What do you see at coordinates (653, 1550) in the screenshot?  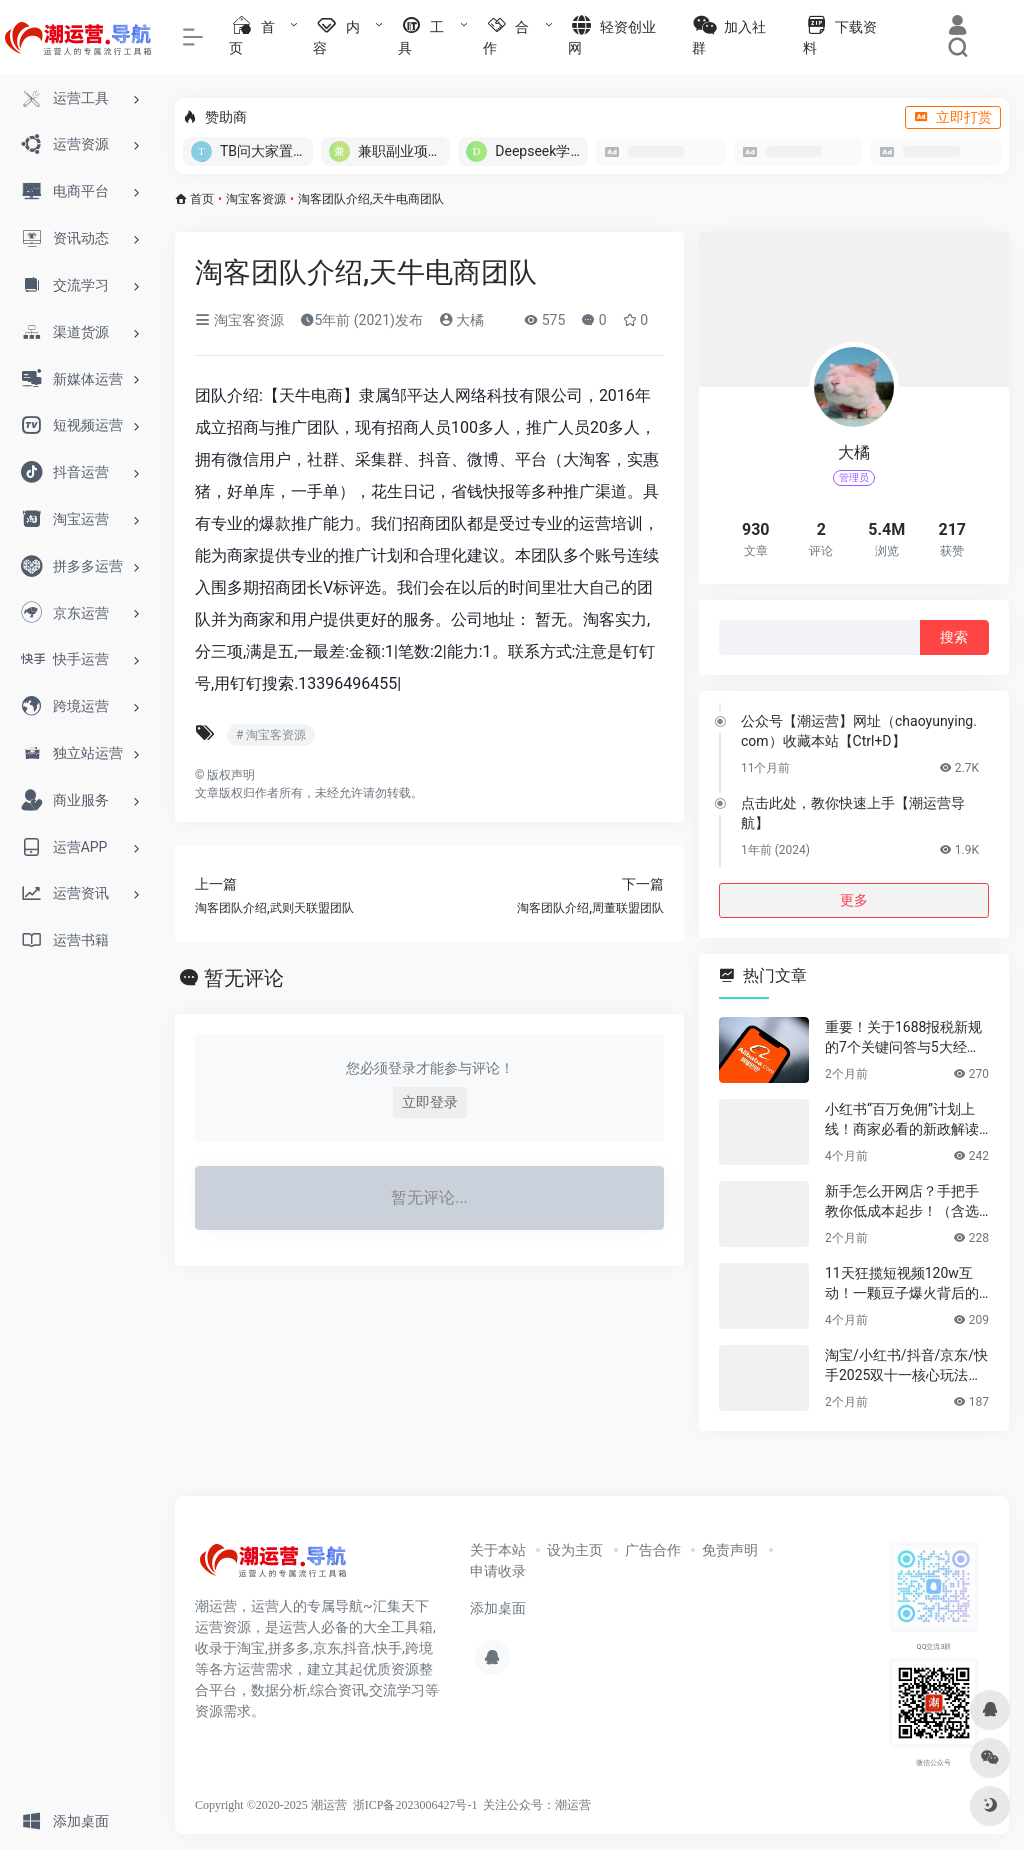 I see `广告合作` at bounding box center [653, 1550].